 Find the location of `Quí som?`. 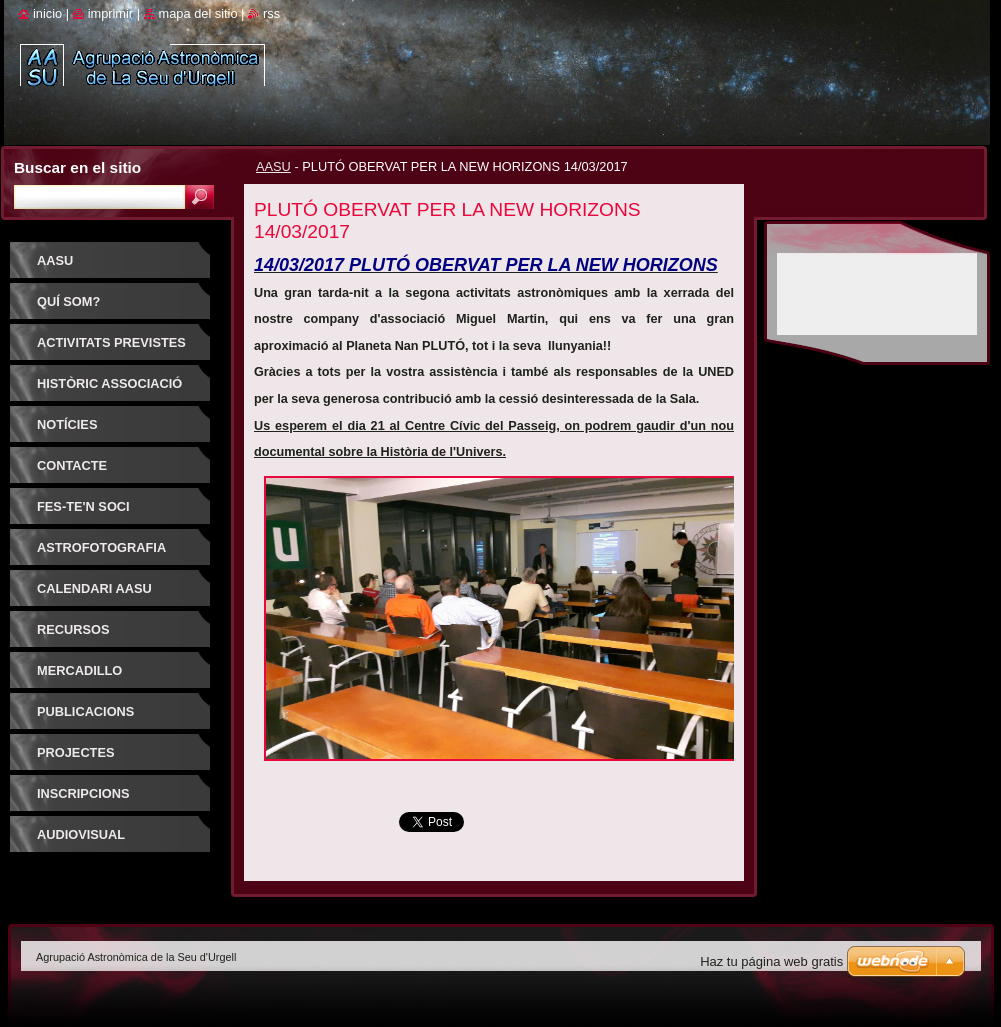

Quí som? is located at coordinates (68, 301).